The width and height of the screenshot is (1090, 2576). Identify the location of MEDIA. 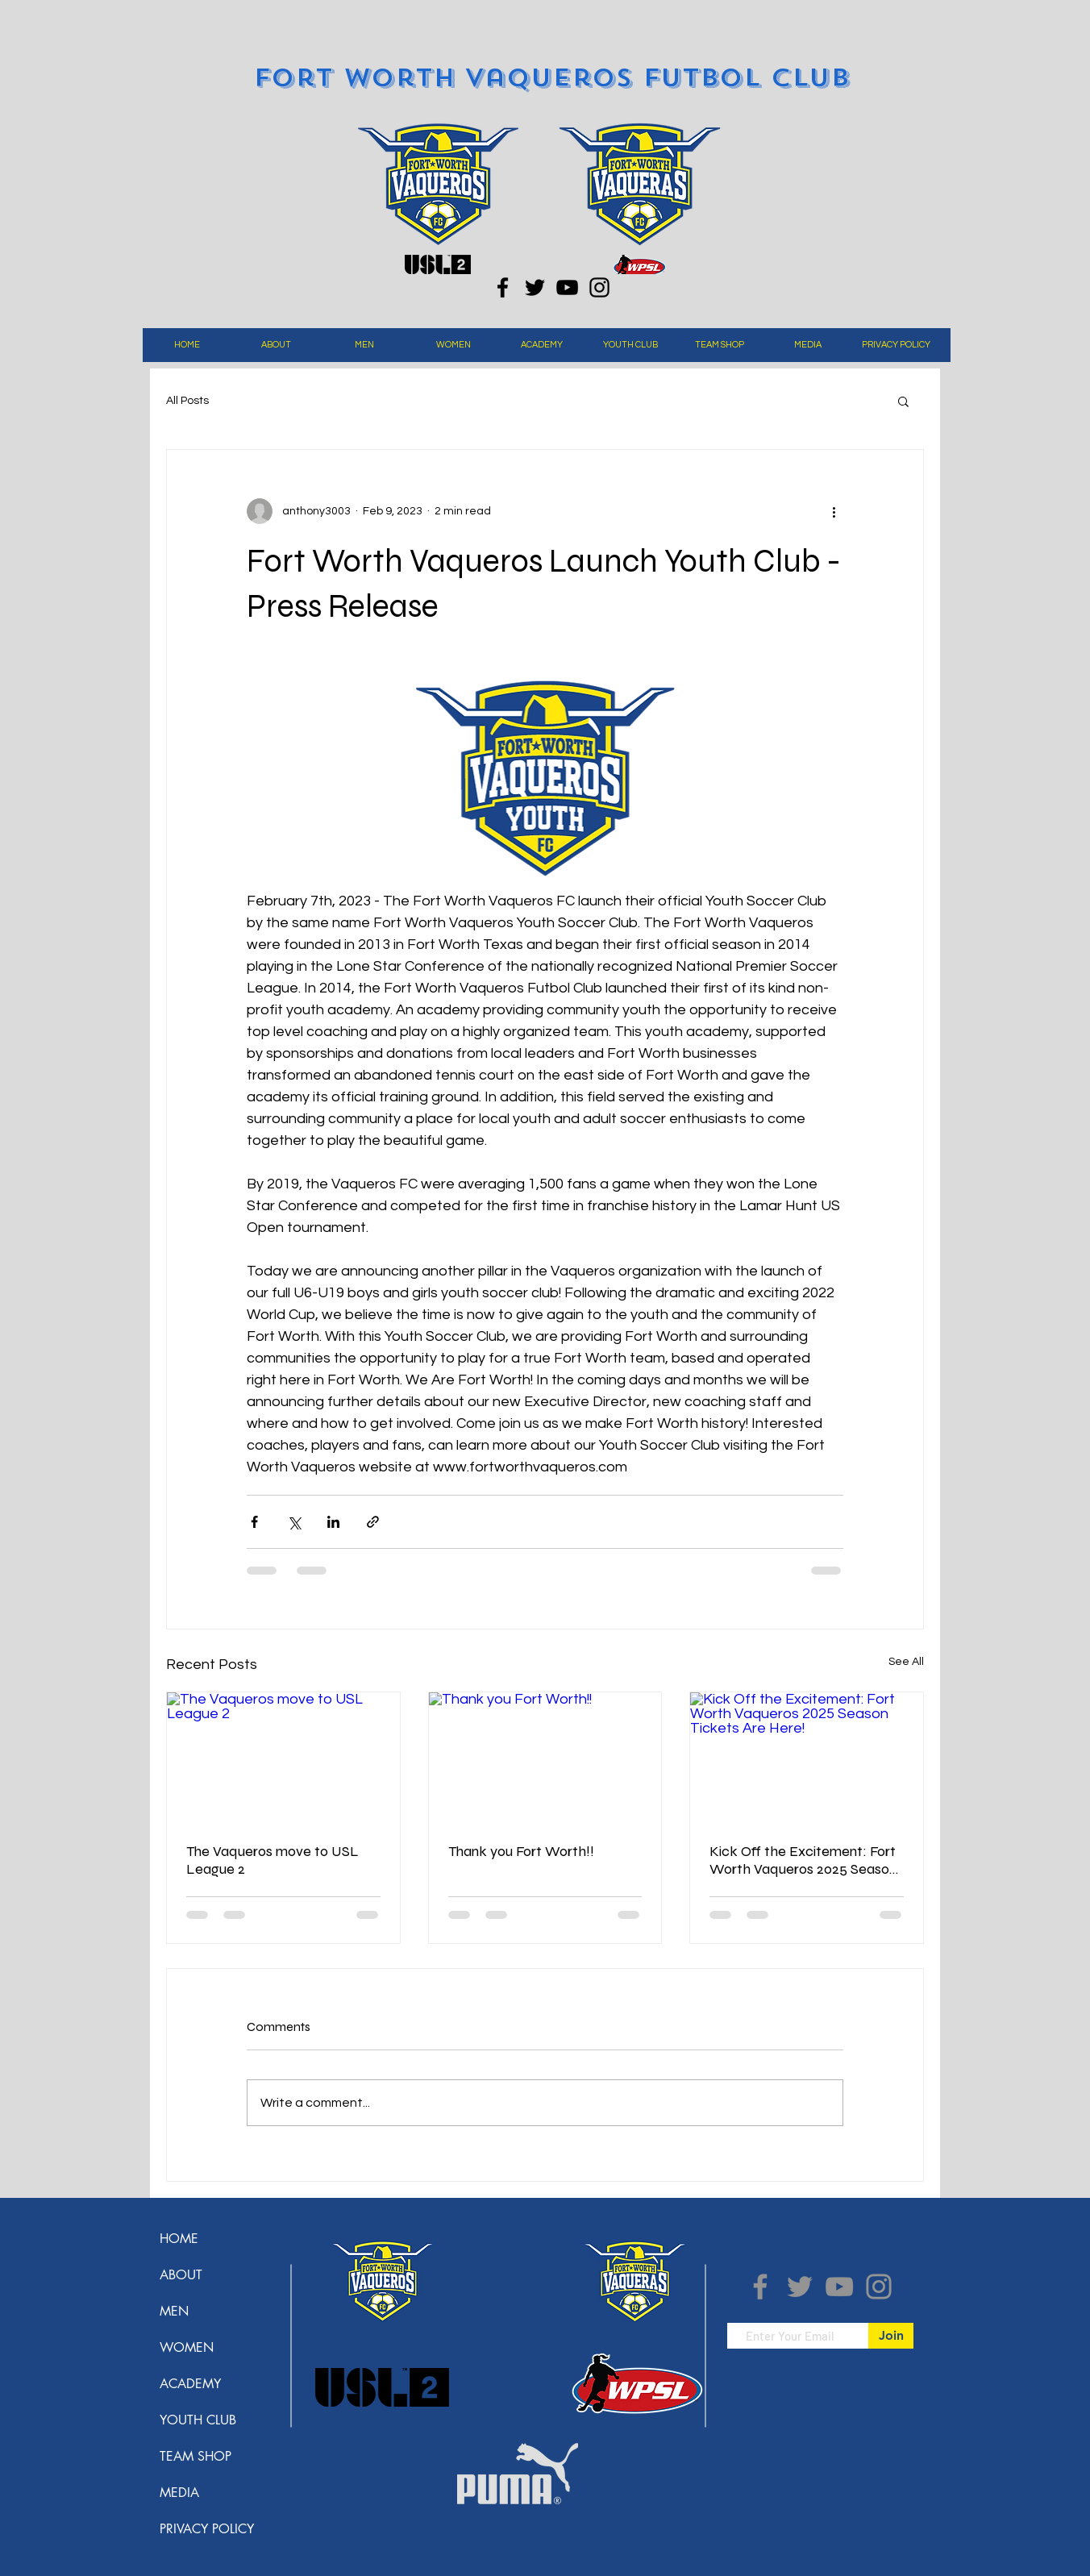
(179, 2492).